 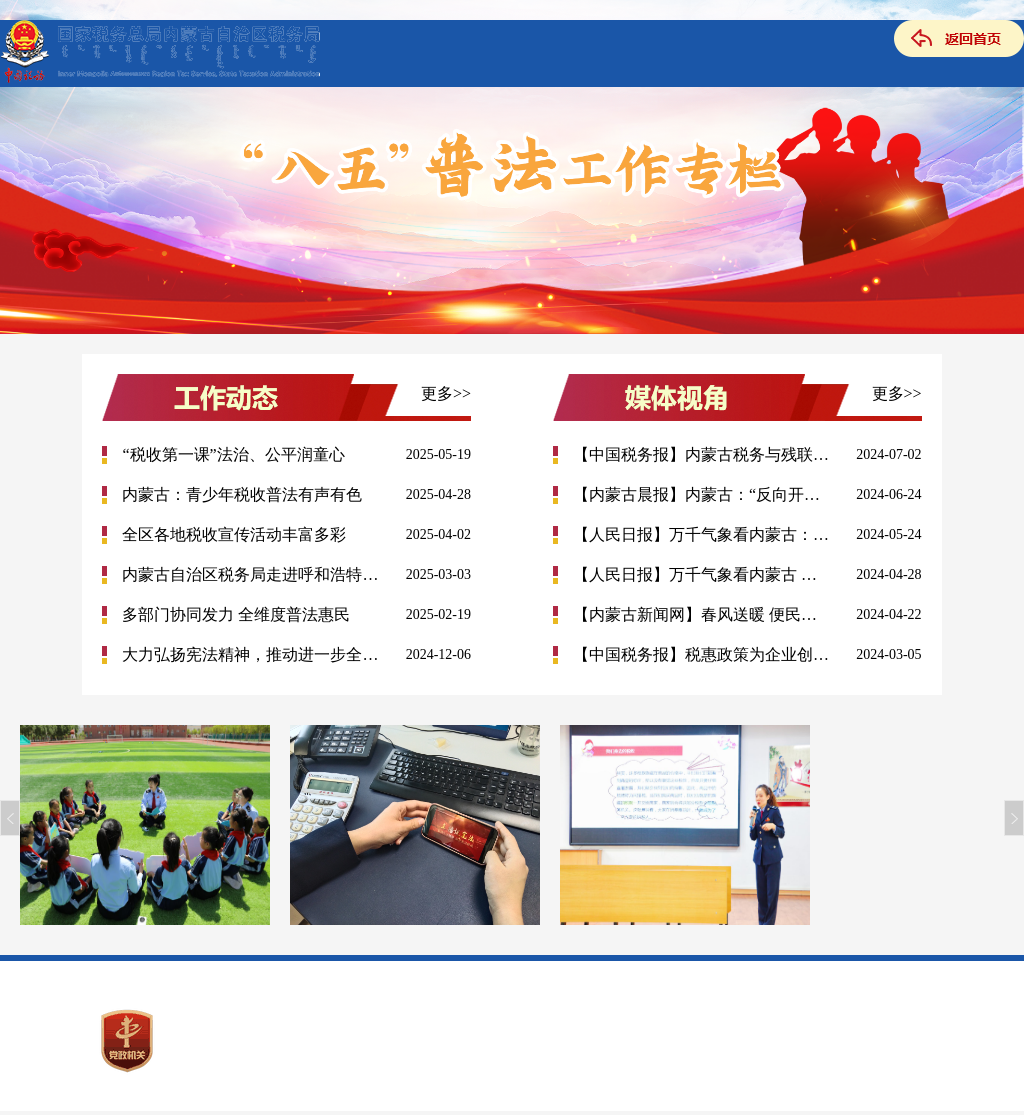 What do you see at coordinates (234, 534) in the screenshot?
I see `全区各地税收宣传活动丰富多彩` at bounding box center [234, 534].